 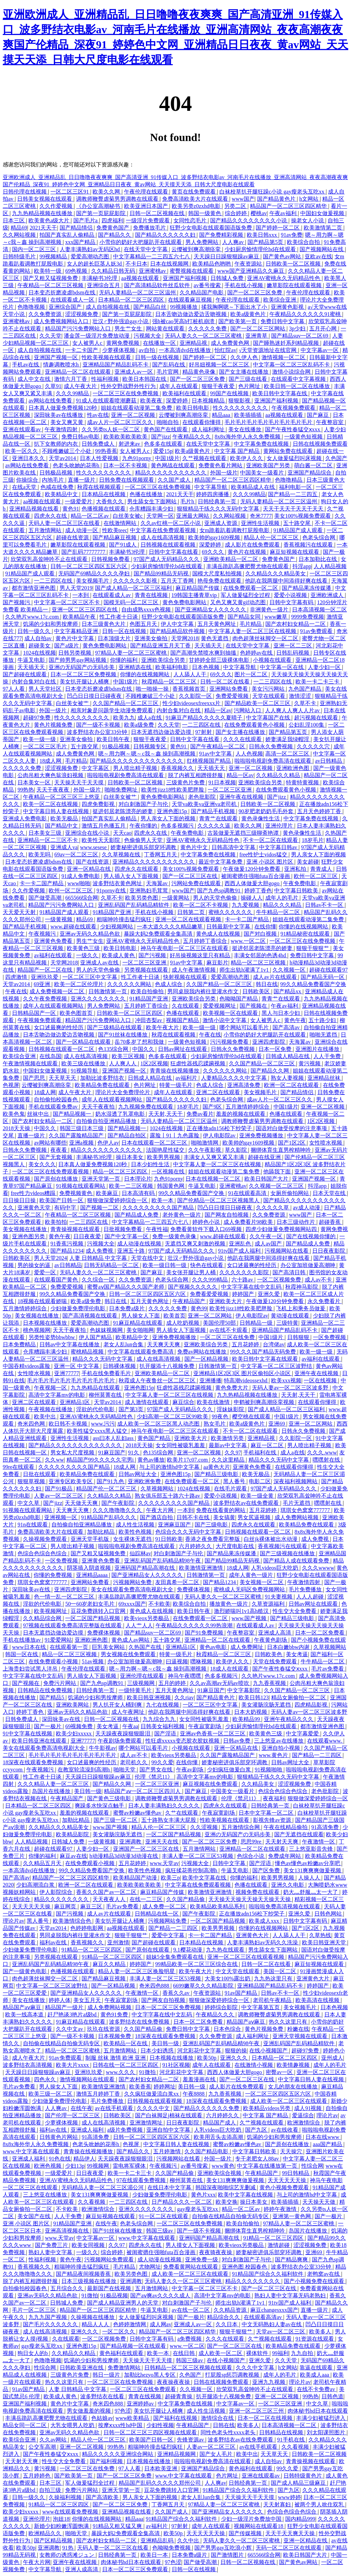 What do you see at coordinates (57, 991) in the screenshot?
I see `成人免费视频一区二区` at bounding box center [57, 991].